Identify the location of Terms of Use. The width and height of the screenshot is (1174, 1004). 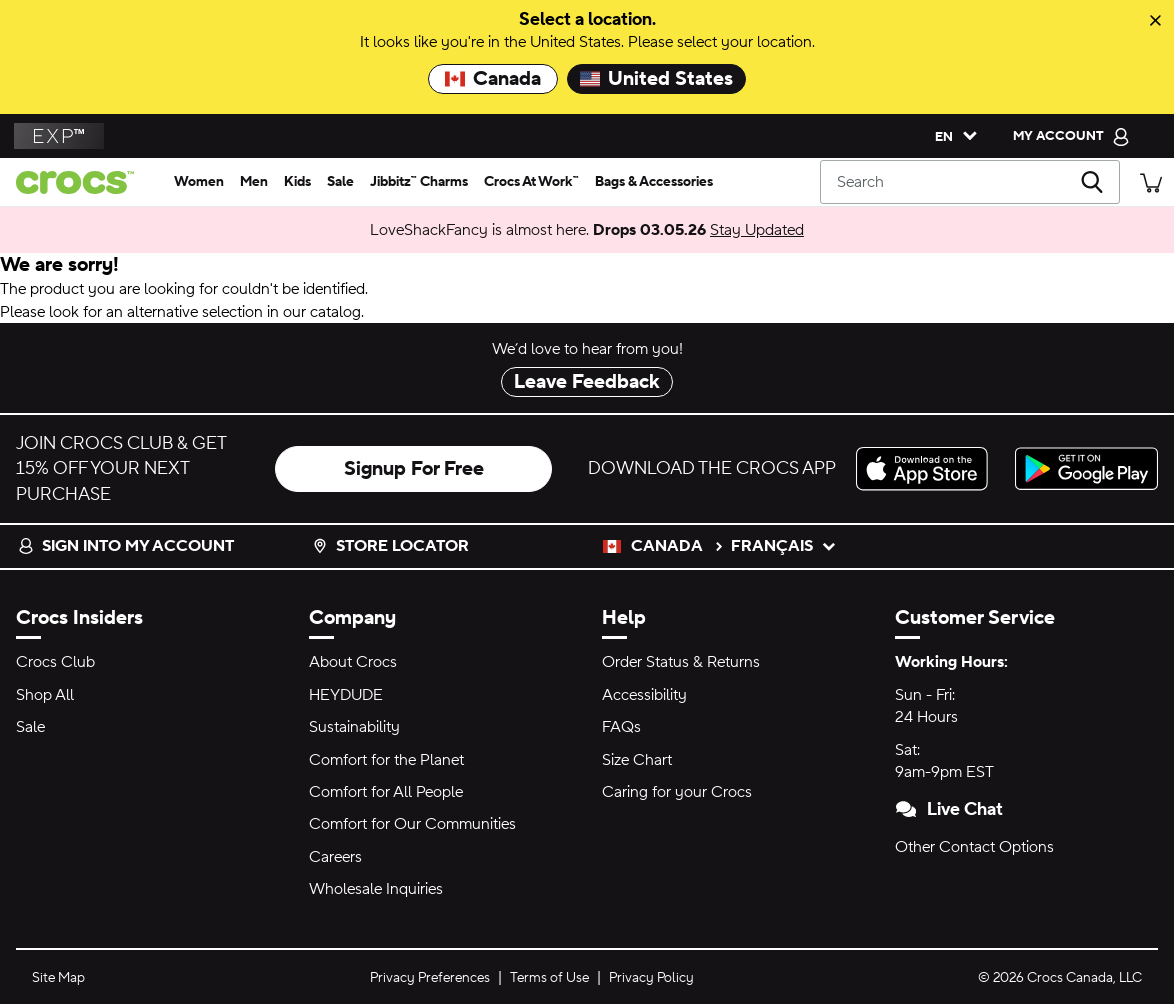
(549, 978).